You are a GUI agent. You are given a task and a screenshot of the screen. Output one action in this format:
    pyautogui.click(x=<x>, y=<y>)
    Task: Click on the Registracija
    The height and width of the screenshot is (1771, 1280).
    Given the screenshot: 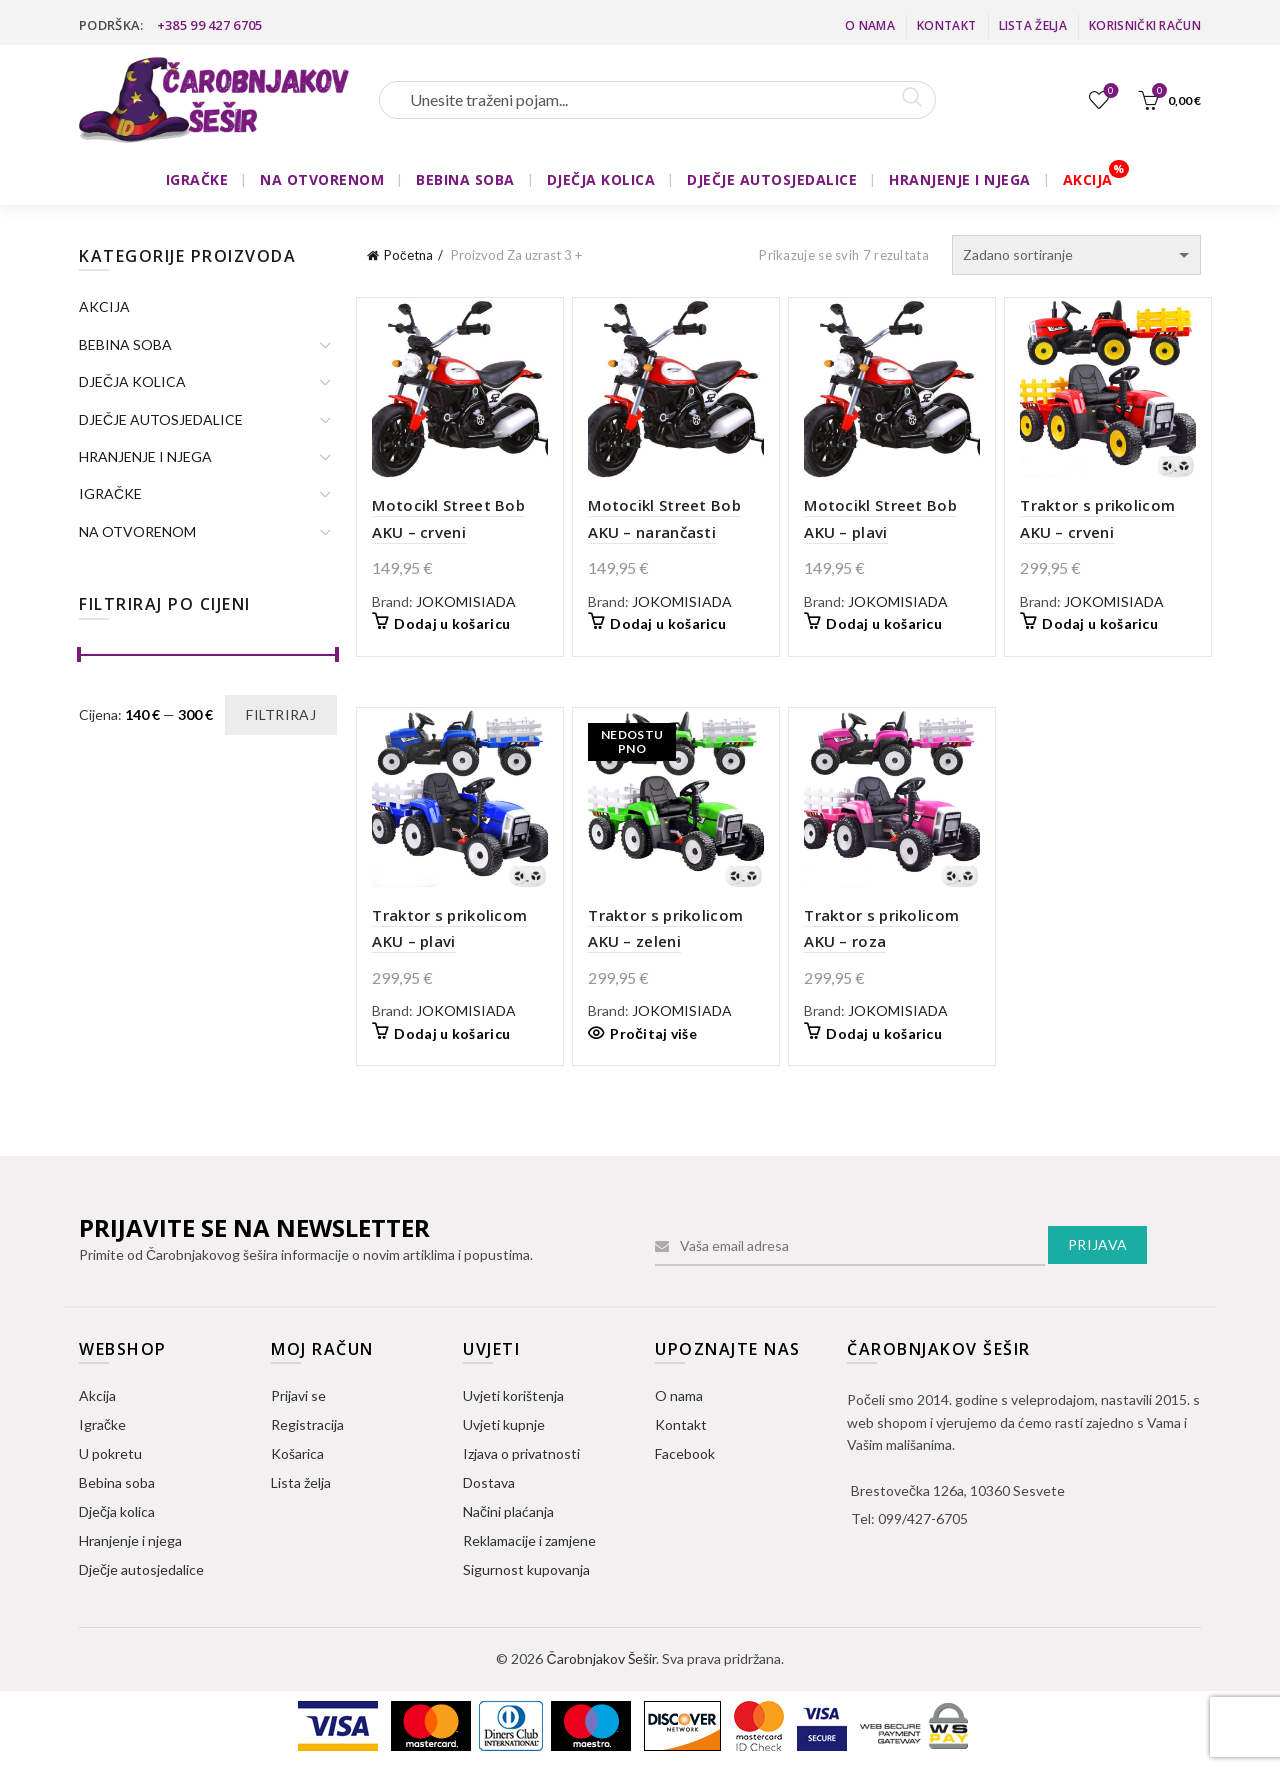 What is the action you would take?
    pyautogui.click(x=307, y=1424)
    